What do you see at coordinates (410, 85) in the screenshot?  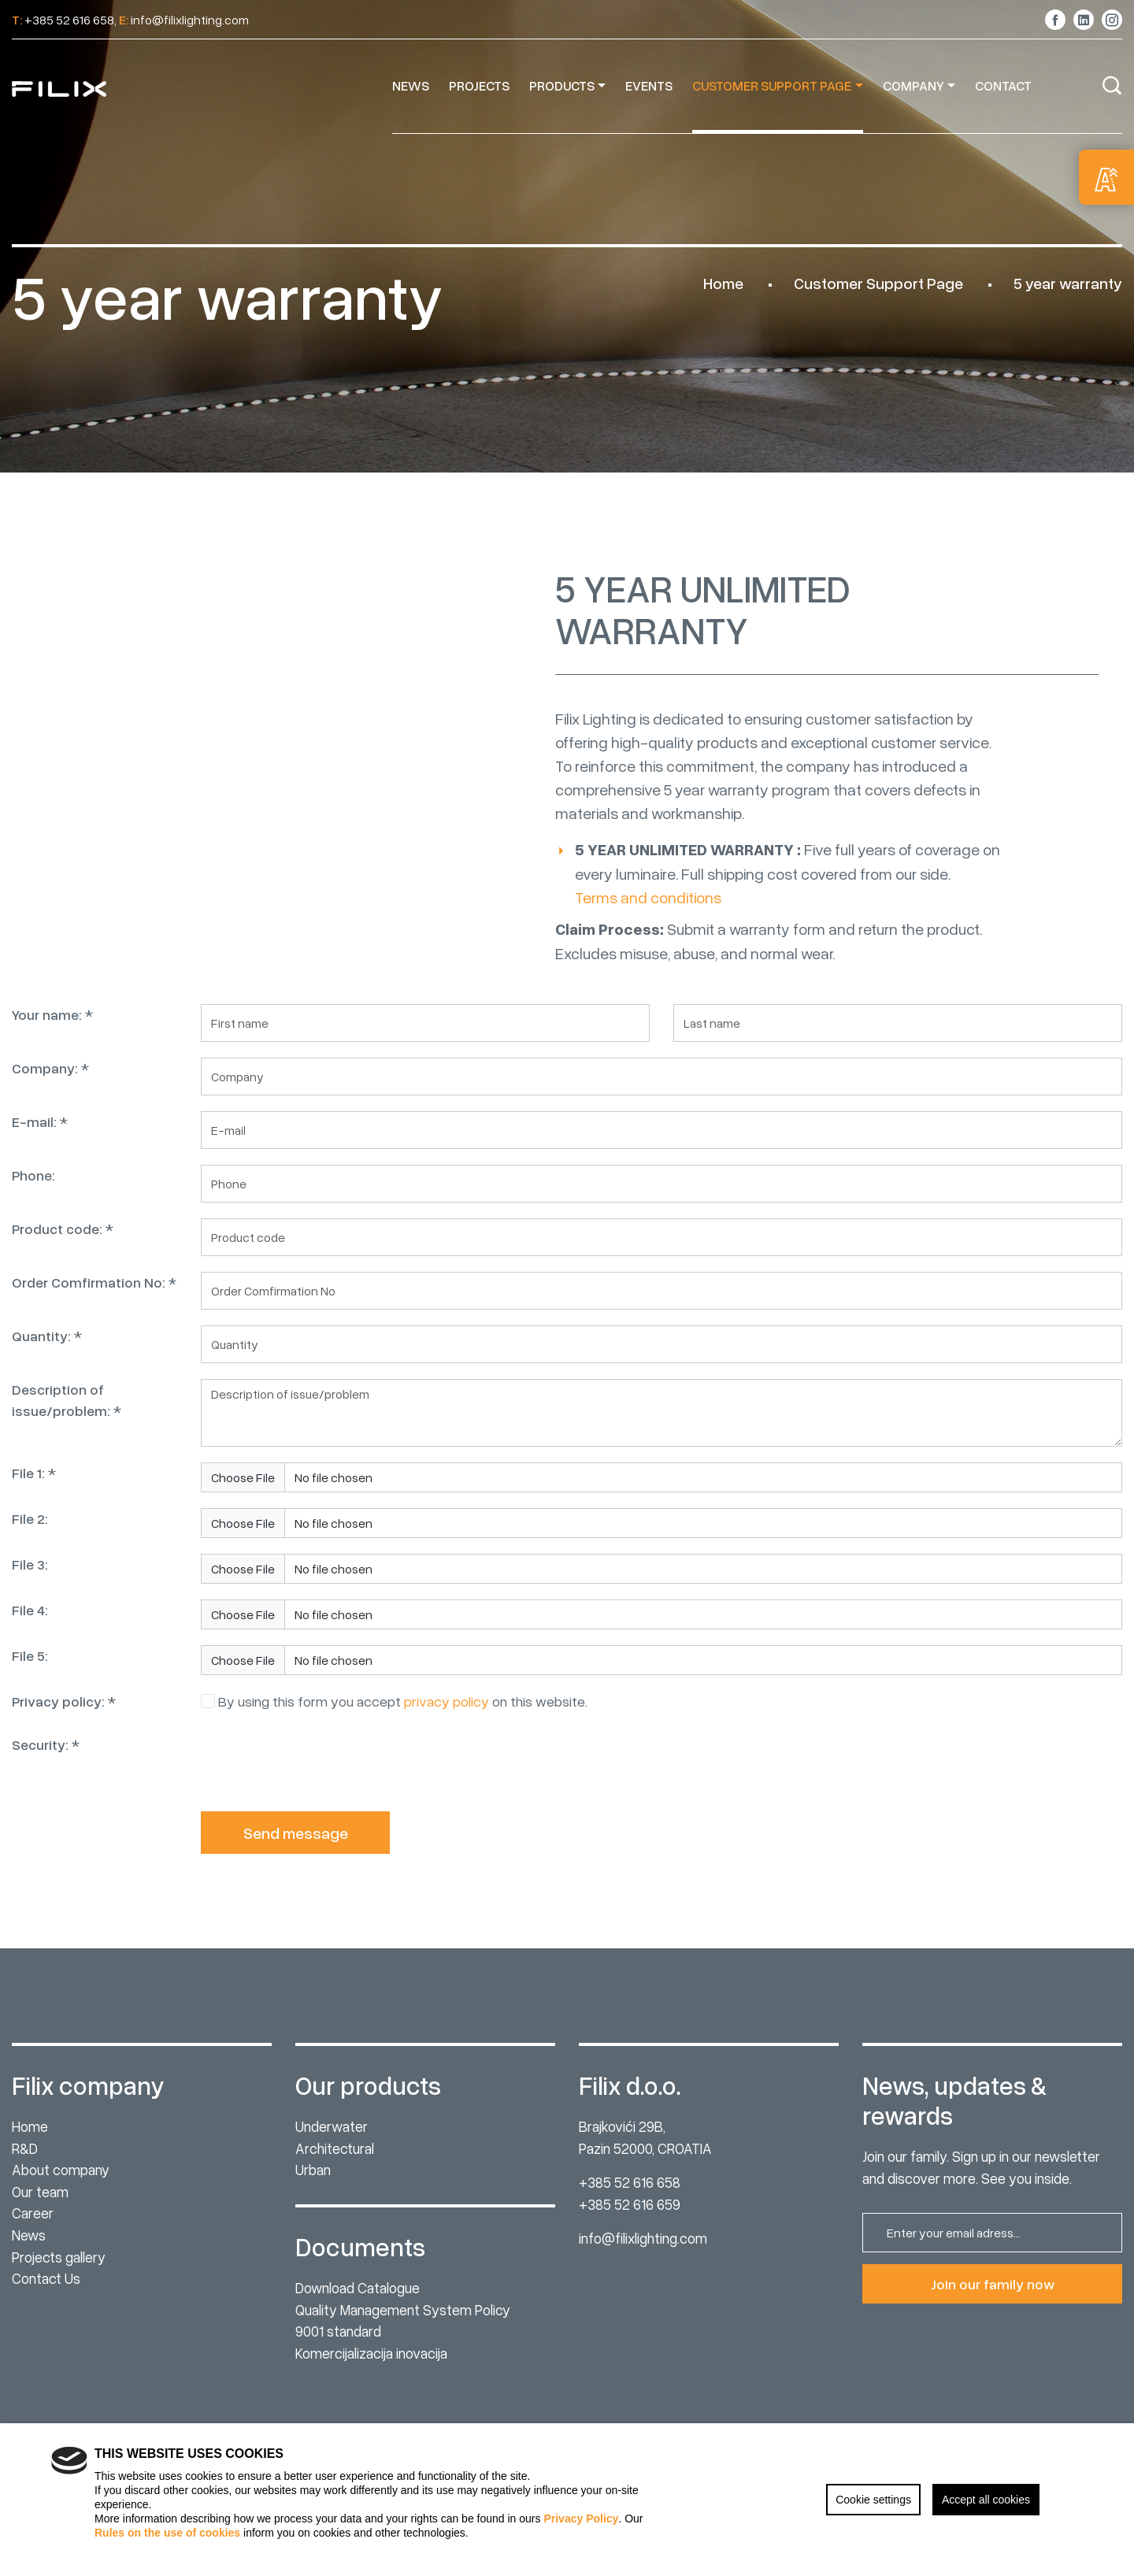 I see `News` at bounding box center [410, 85].